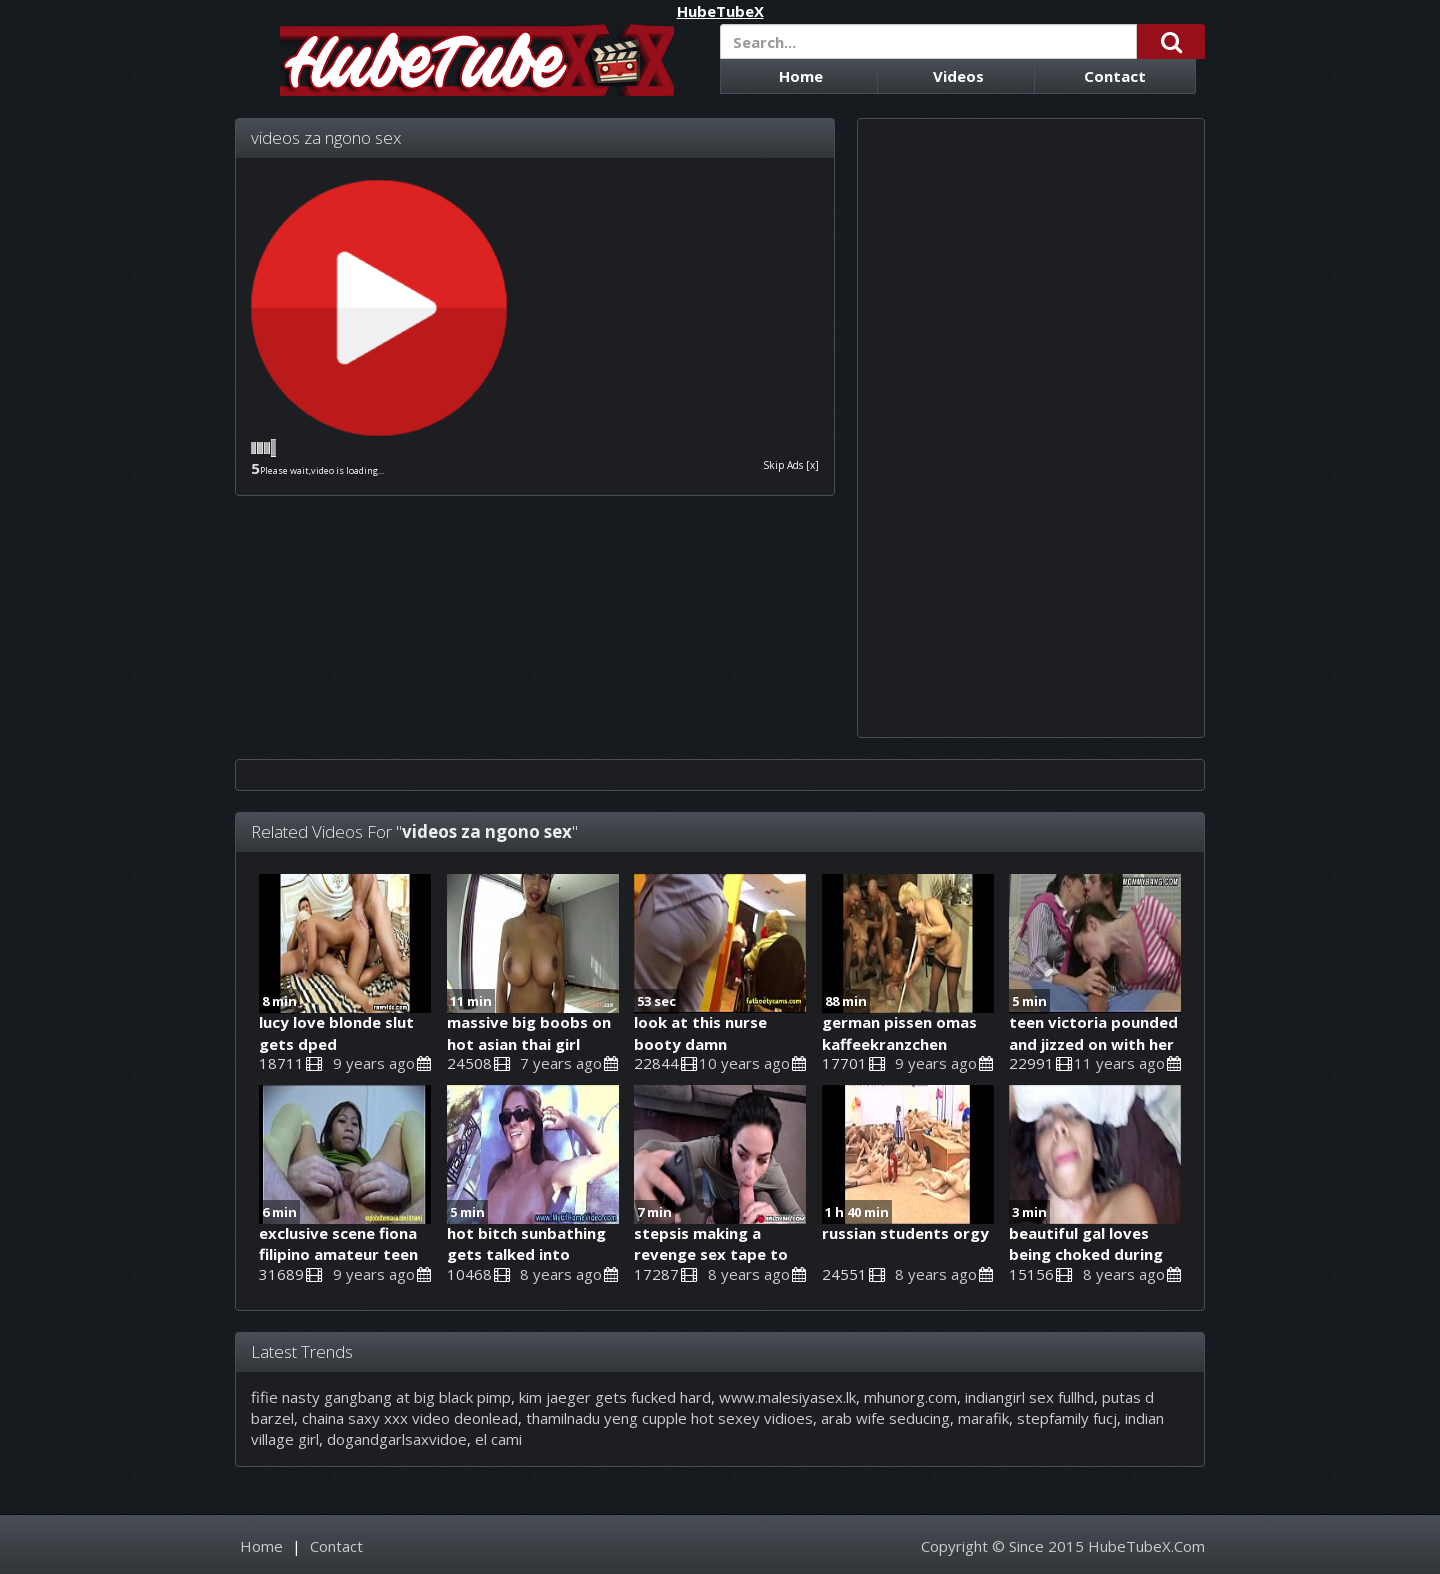 The width and height of the screenshot is (1440, 1574). What do you see at coordinates (381, 1397) in the screenshot?
I see `fifie nasty gangbang at big black pimp` at bounding box center [381, 1397].